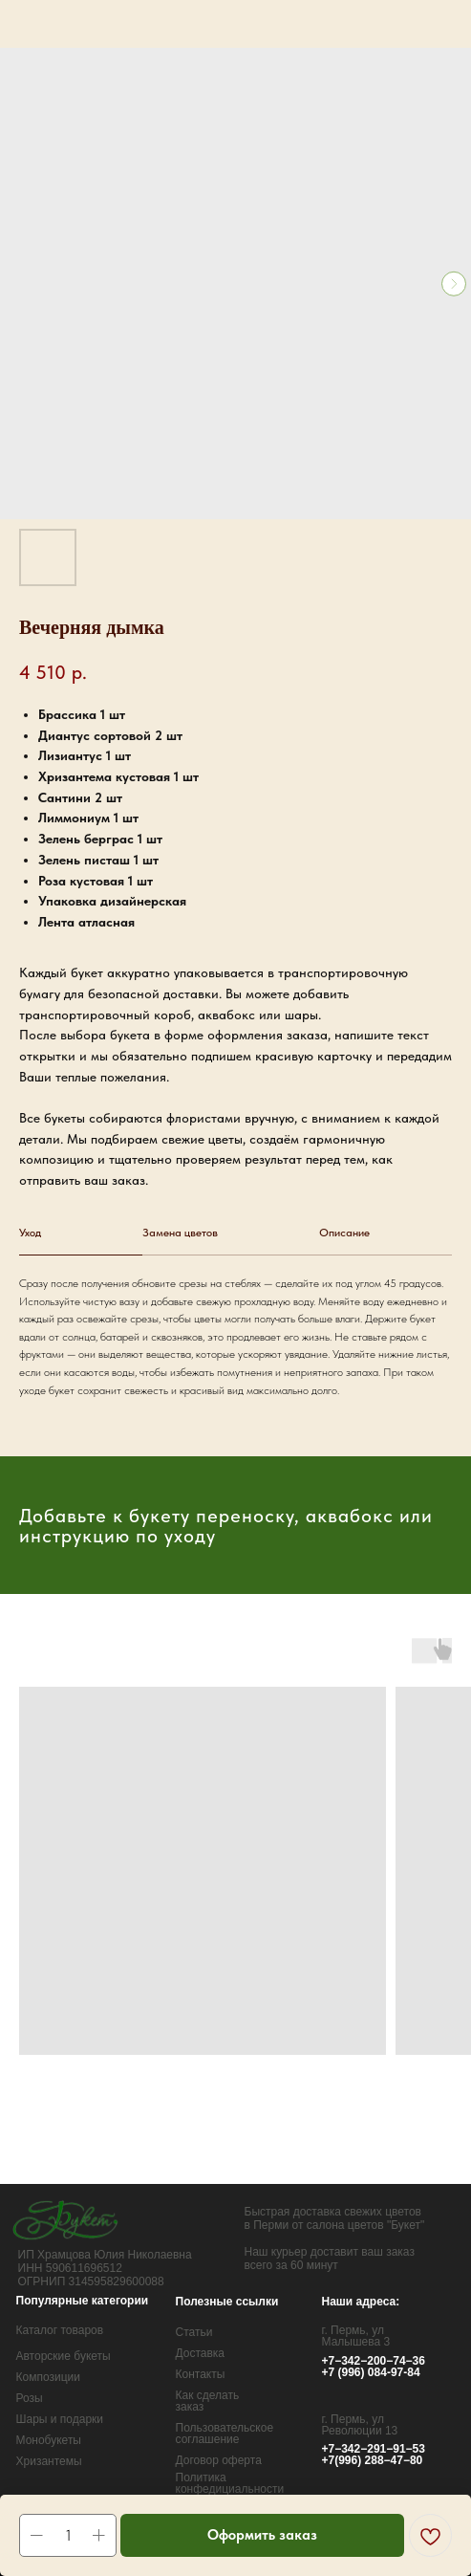 The height and width of the screenshot is (2576, 471). What do you see at coordinates (48, 2377) in the screenshot?
I see `Композиции` at bounding box center [48, 2377].